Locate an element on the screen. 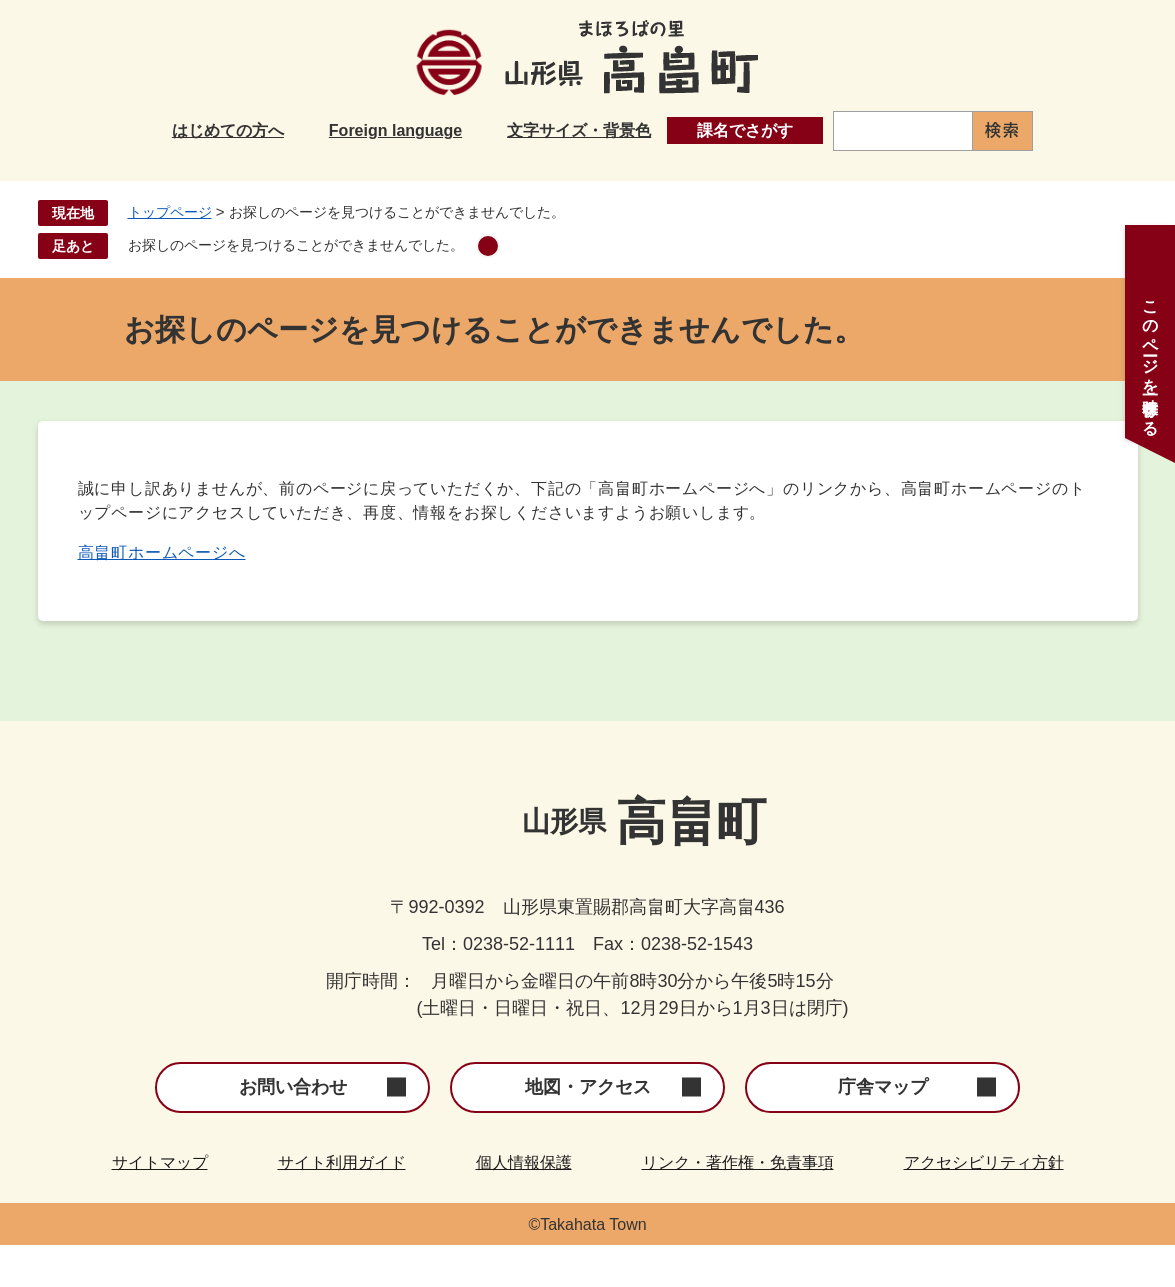  庁舎マップ is located at coordinates (883, 1129).